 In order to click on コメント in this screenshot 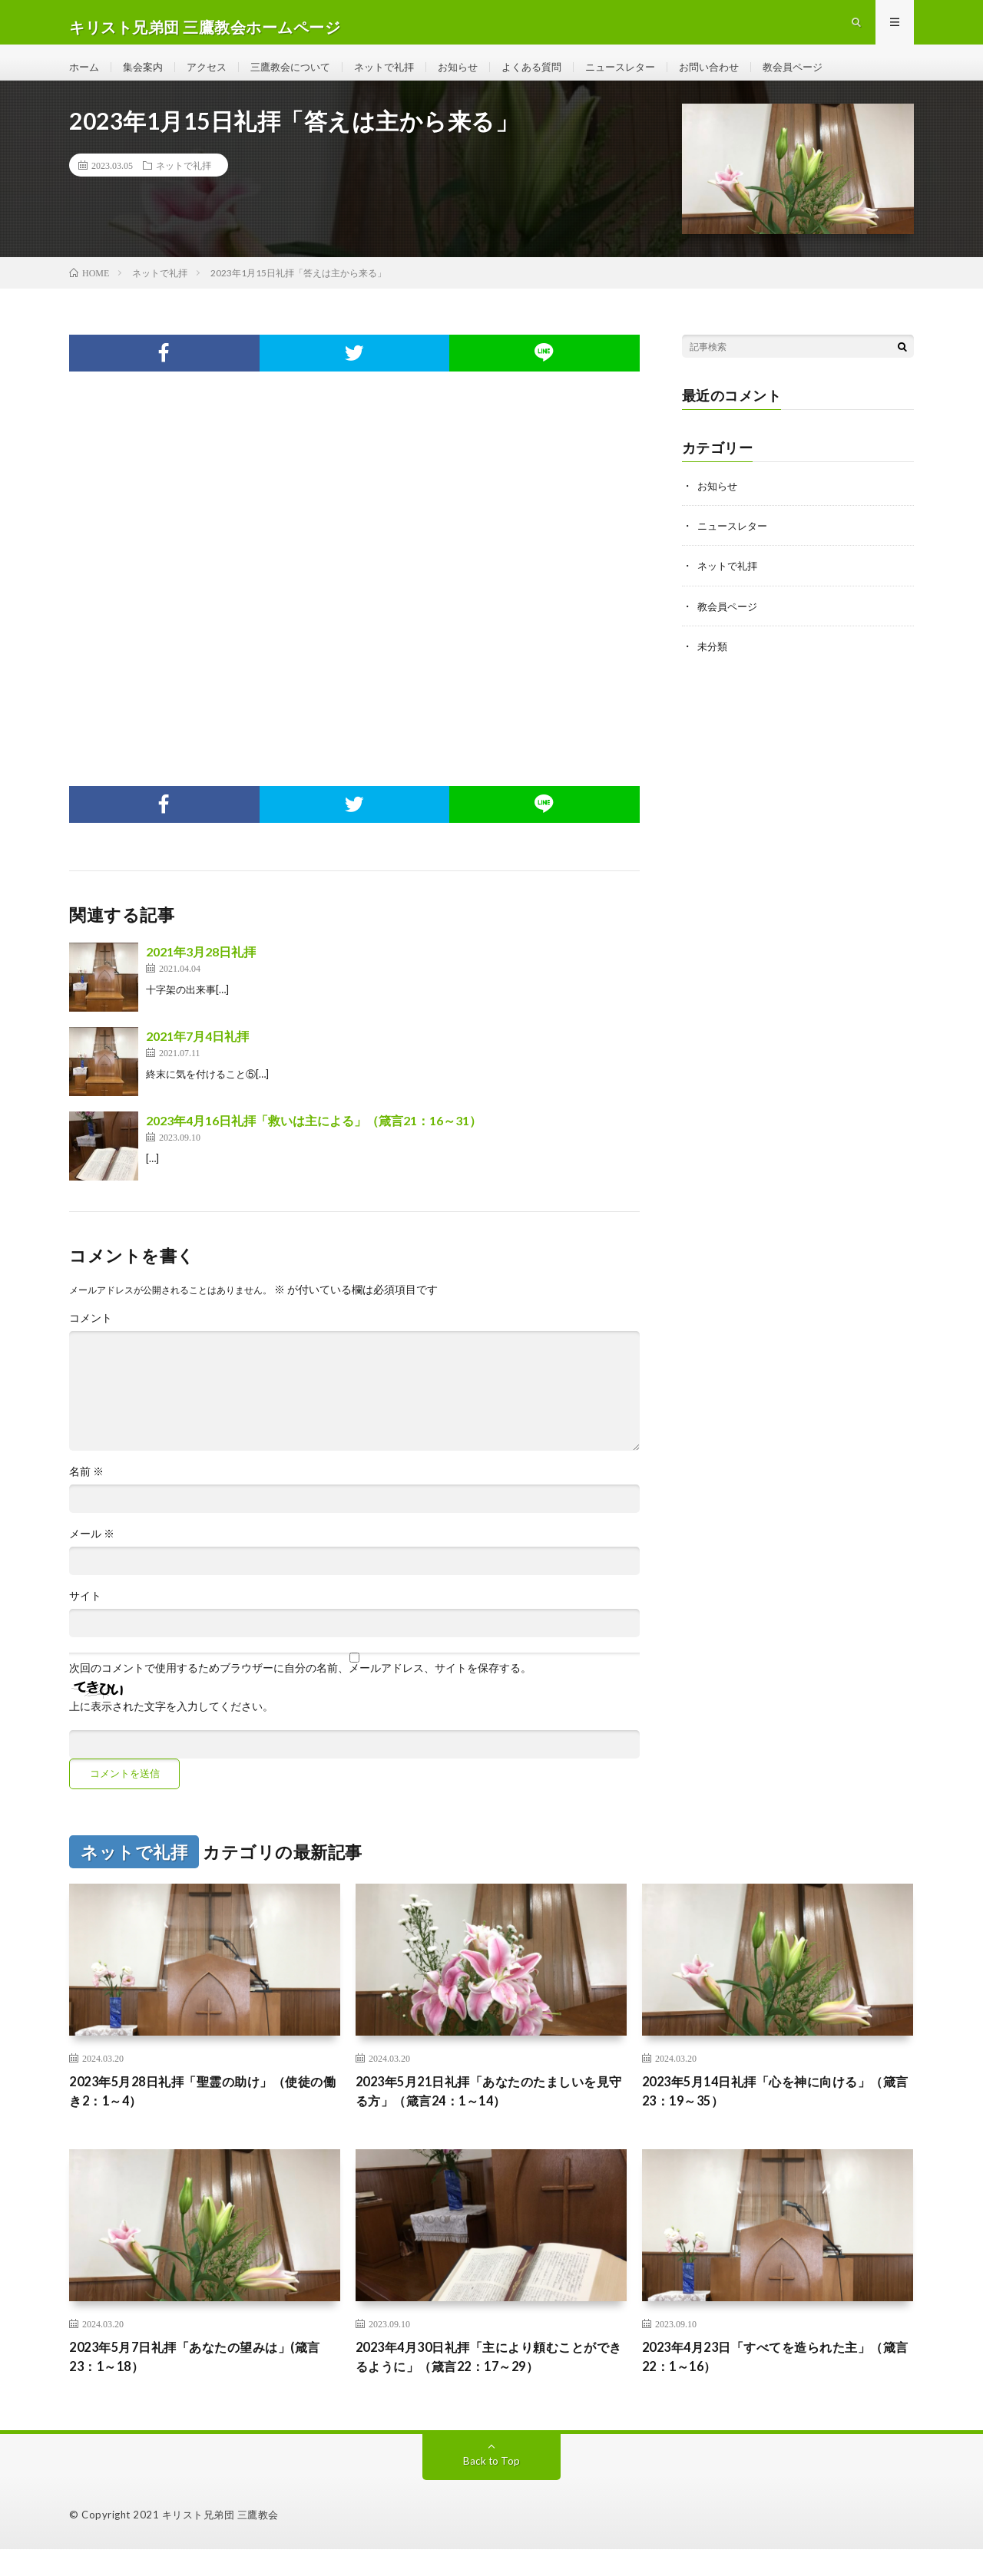, I will do `click(90, 1338)`.